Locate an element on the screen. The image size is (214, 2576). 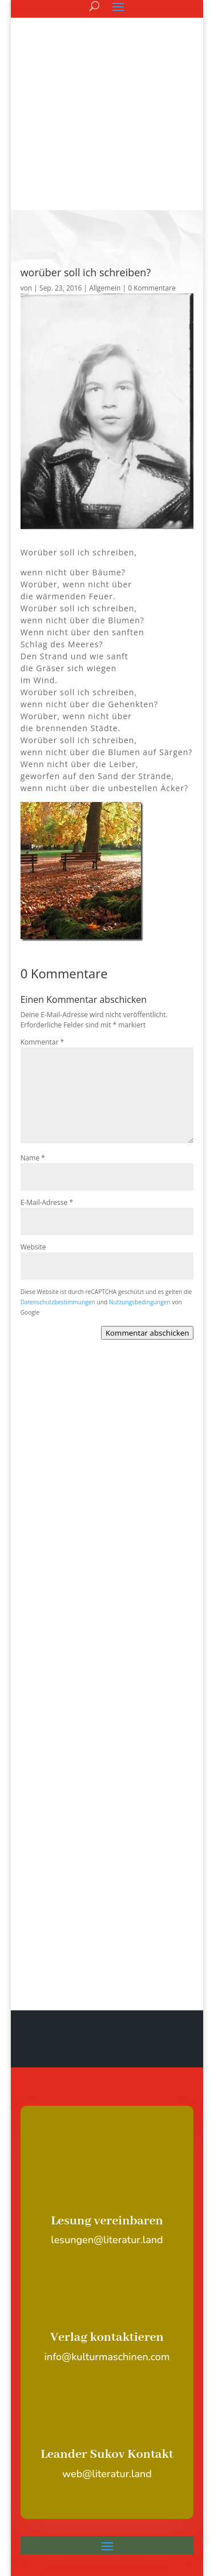
Kommentar abschicken is located at coordinates (147, 1203).